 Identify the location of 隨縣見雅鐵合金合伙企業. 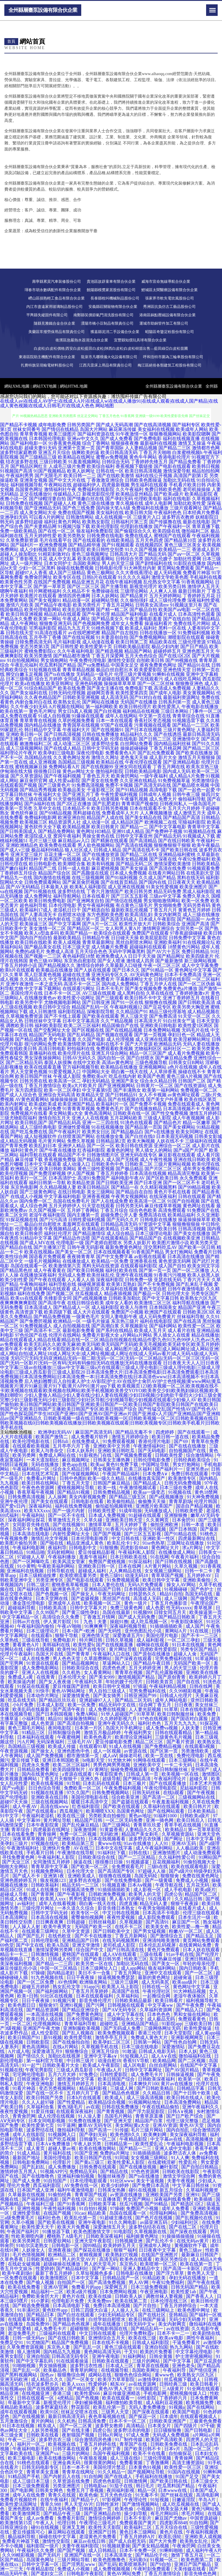
(54, 323).